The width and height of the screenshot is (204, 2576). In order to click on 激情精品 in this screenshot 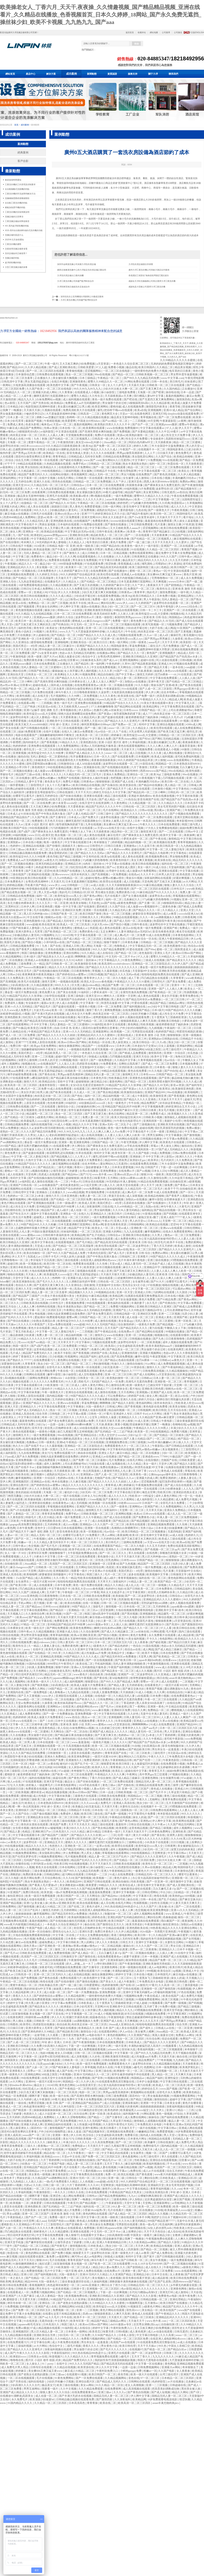, I will do `click(173, 838)`.